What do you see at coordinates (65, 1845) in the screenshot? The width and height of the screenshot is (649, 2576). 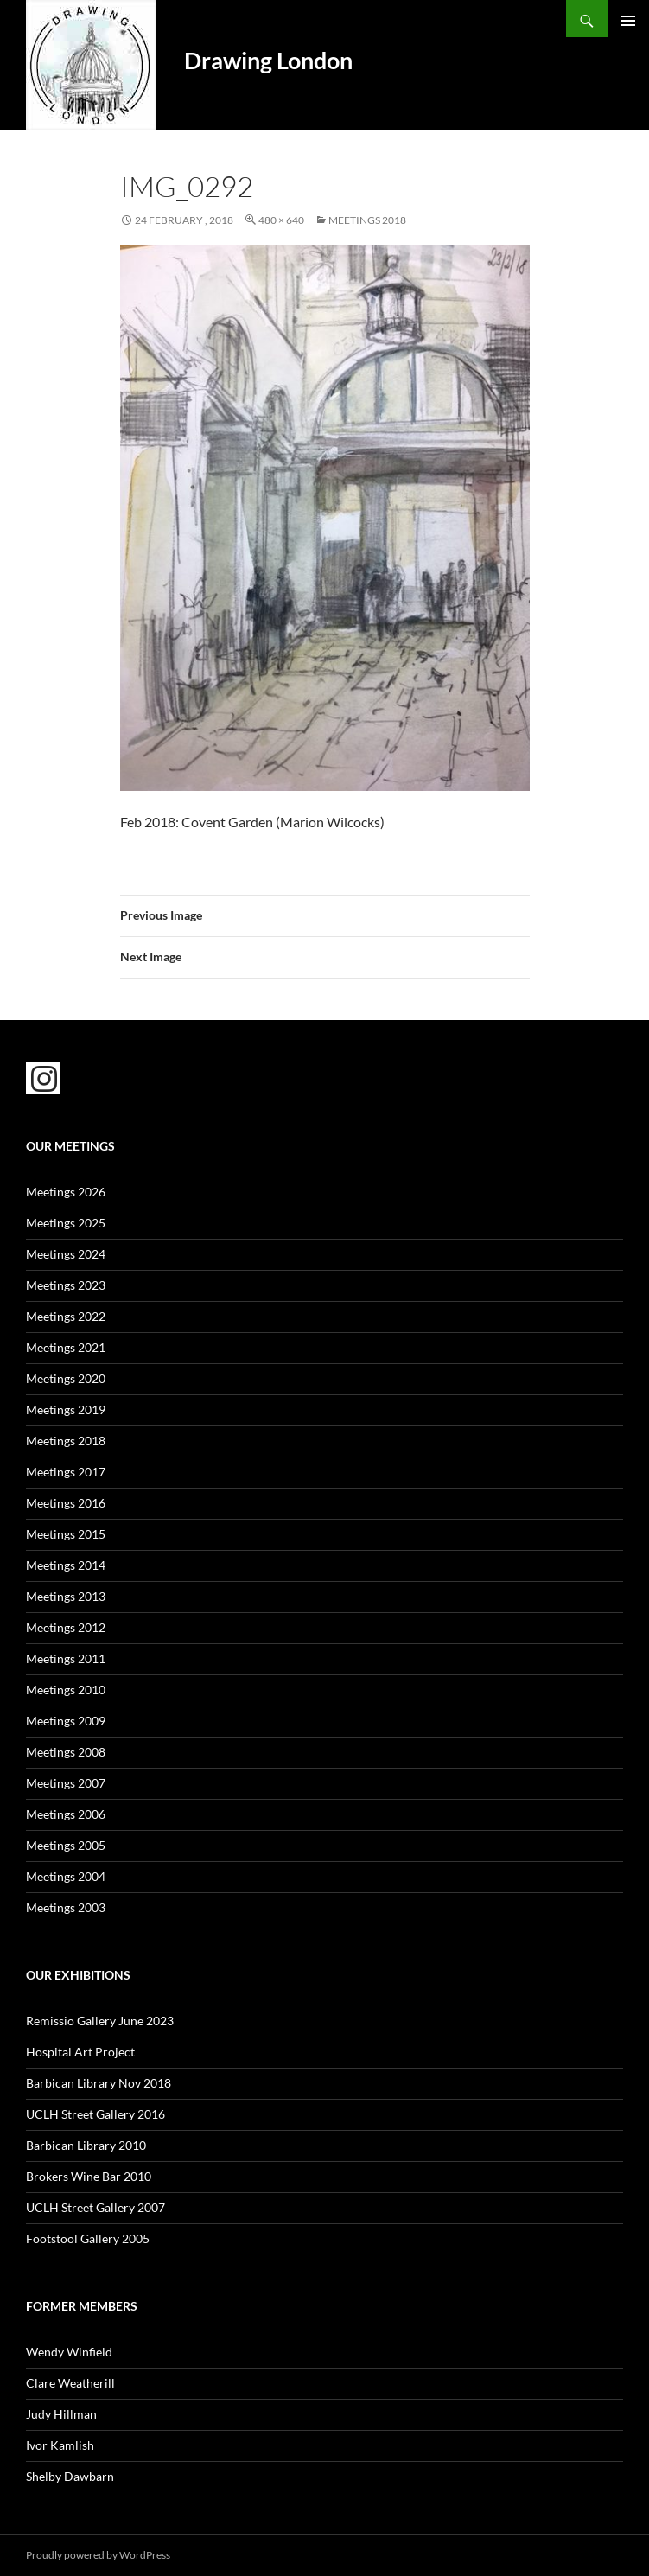 I see `Meetings 2005` at bounding box center [65, 1845].